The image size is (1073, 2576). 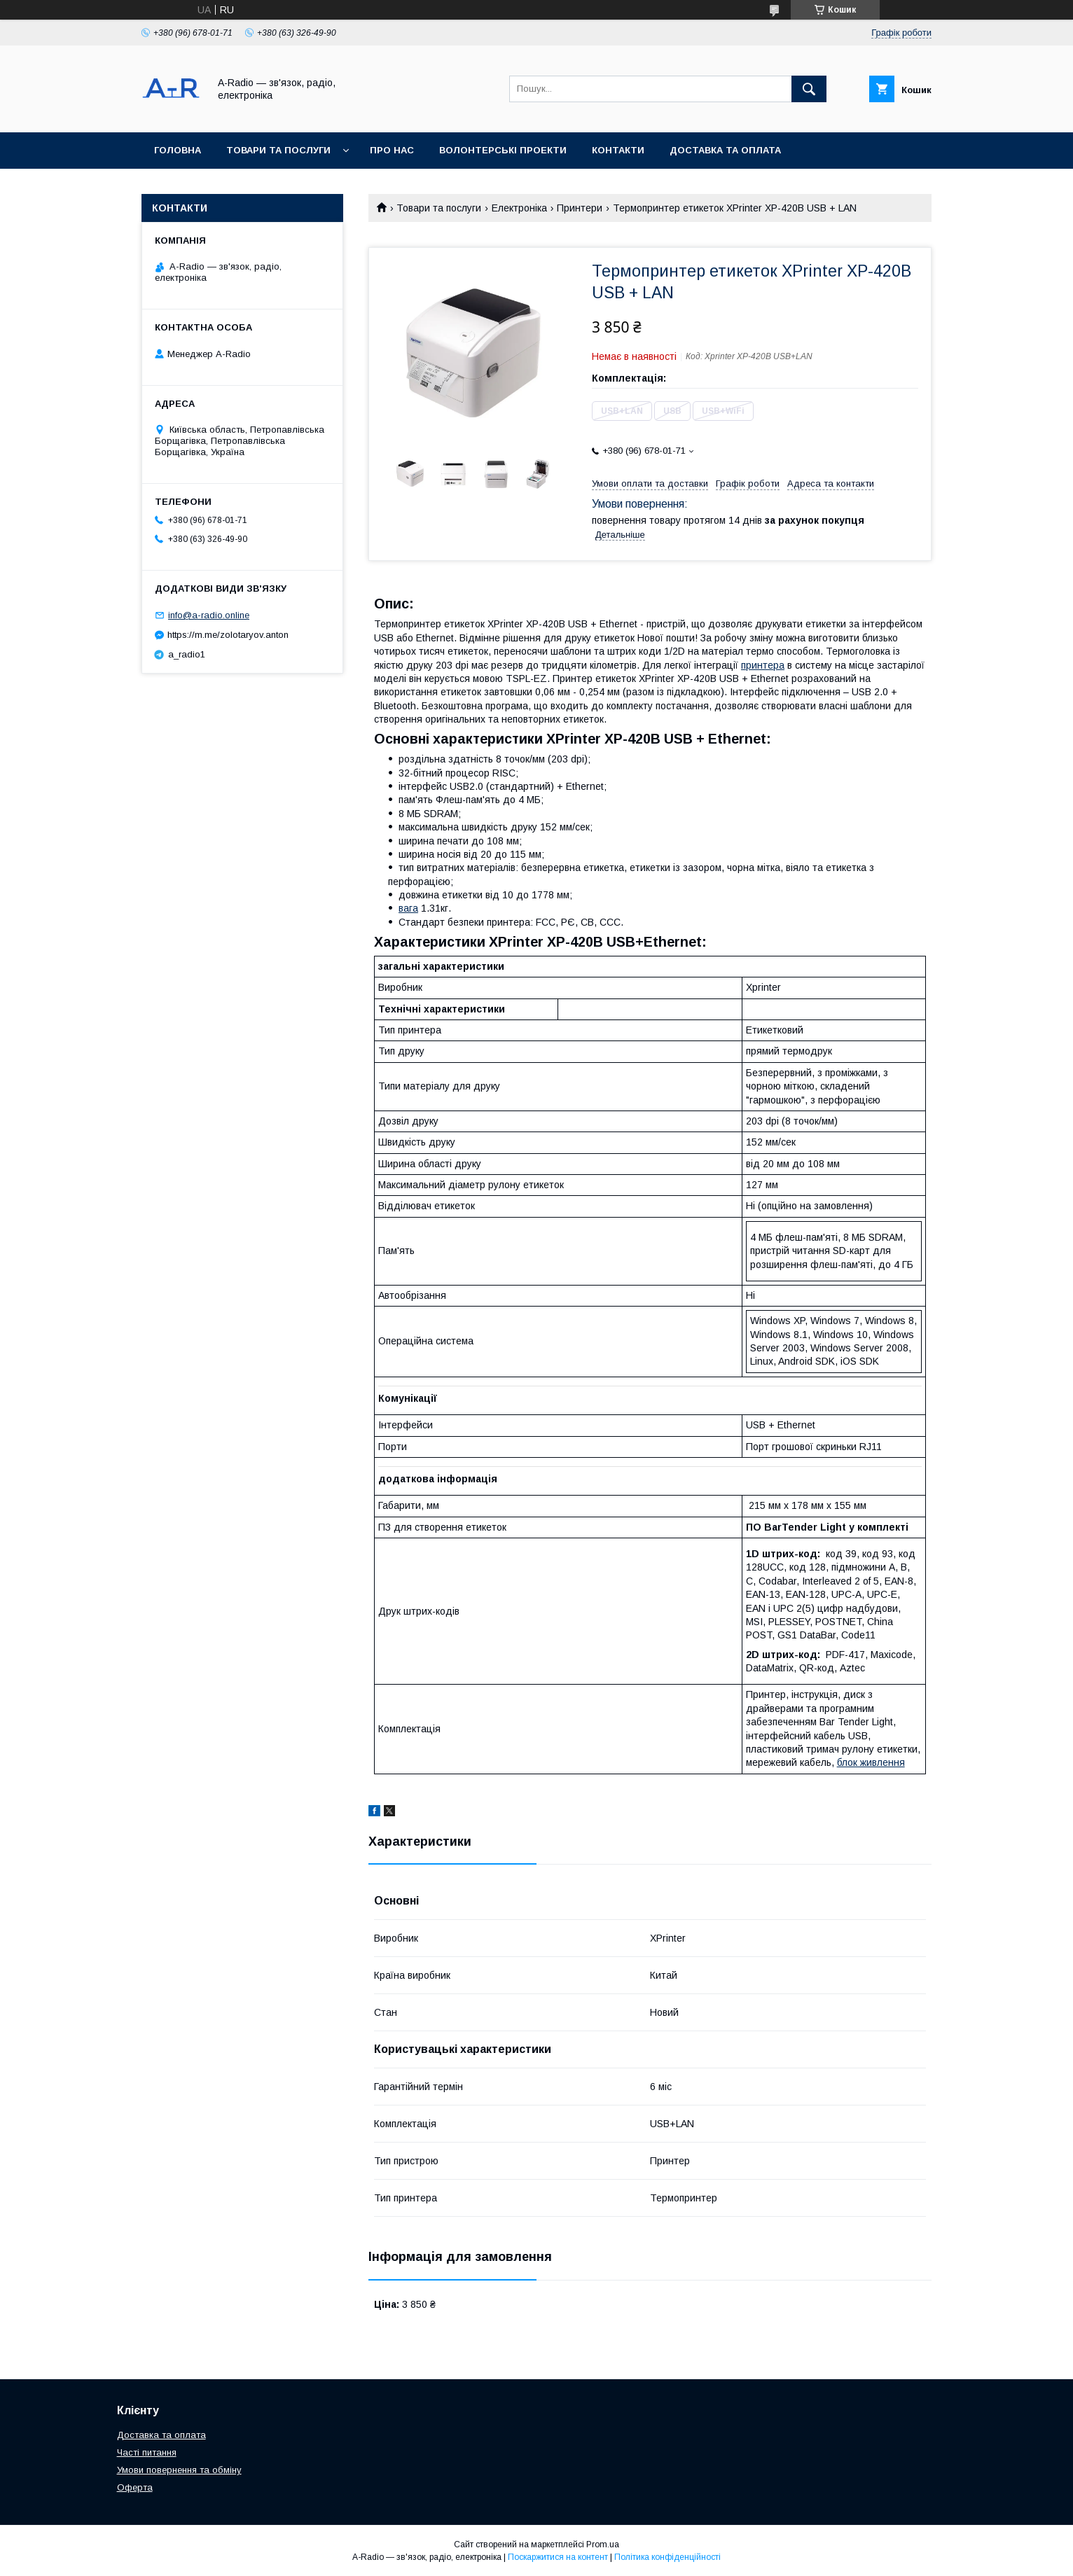 What do you see at coordinates (503, 150) in the screenshot?
I see `Волонтерські проекти` at bounding box center [503, 150].